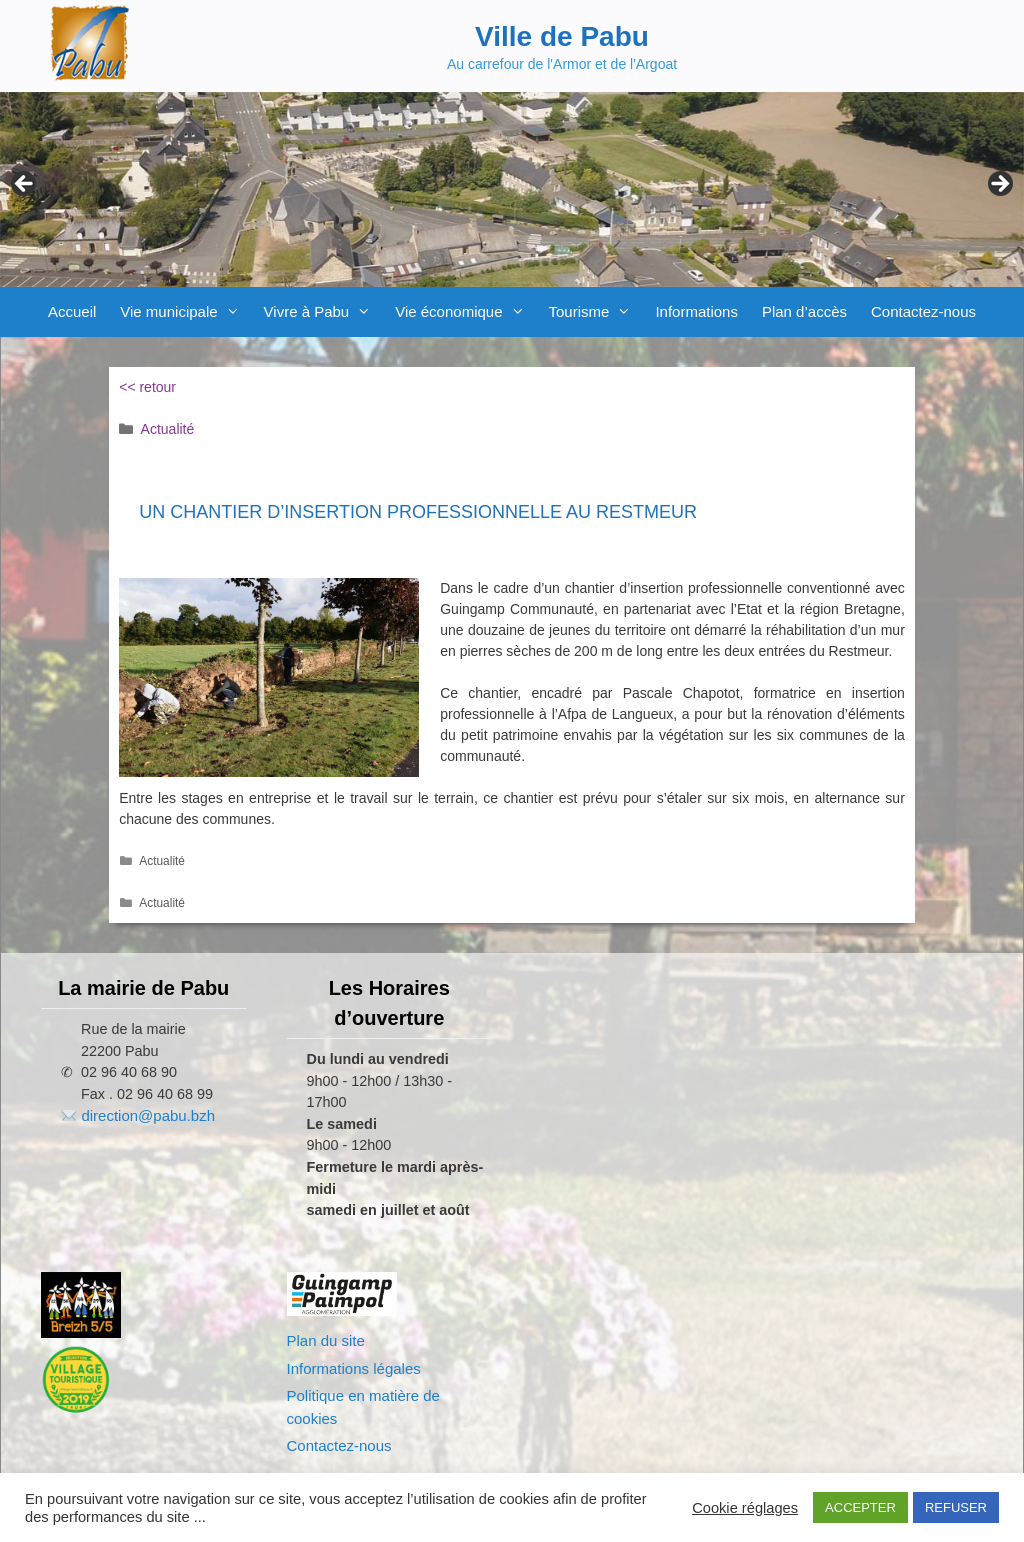  What do you see at coordinates (923, 311) in the screenshot?
I see `Contactez-nous` at bounding box center [923, 311].